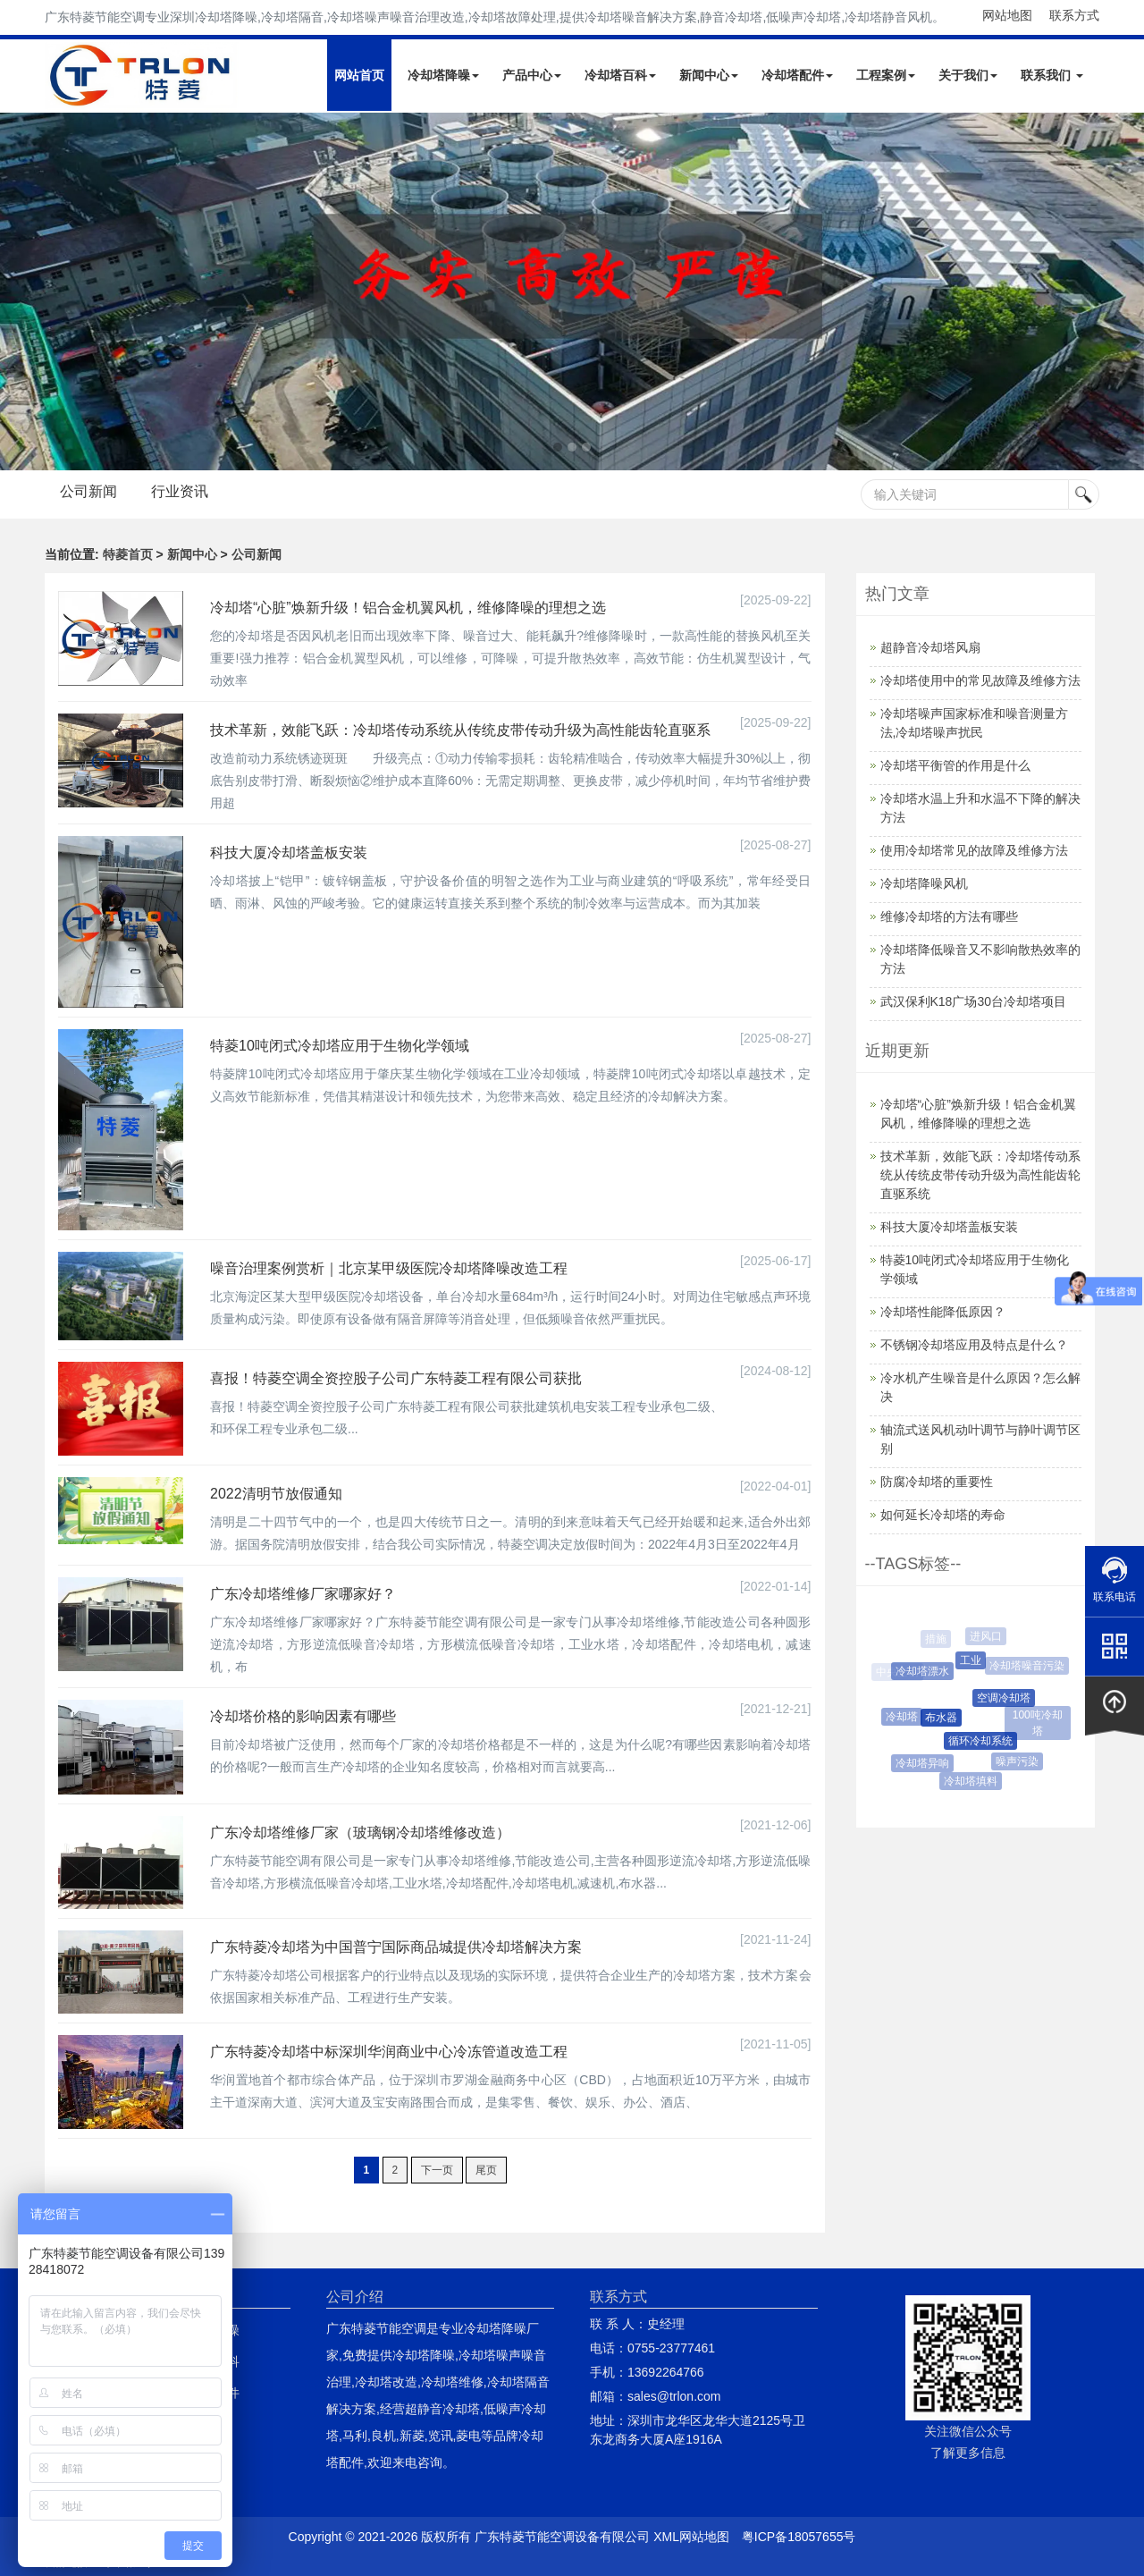 This screenshot has height=2576, width=1144. What do you see at coordinates (443, 75) in the screenshot?
I see `冷却塔降噪` at bounding box center [443, 75].